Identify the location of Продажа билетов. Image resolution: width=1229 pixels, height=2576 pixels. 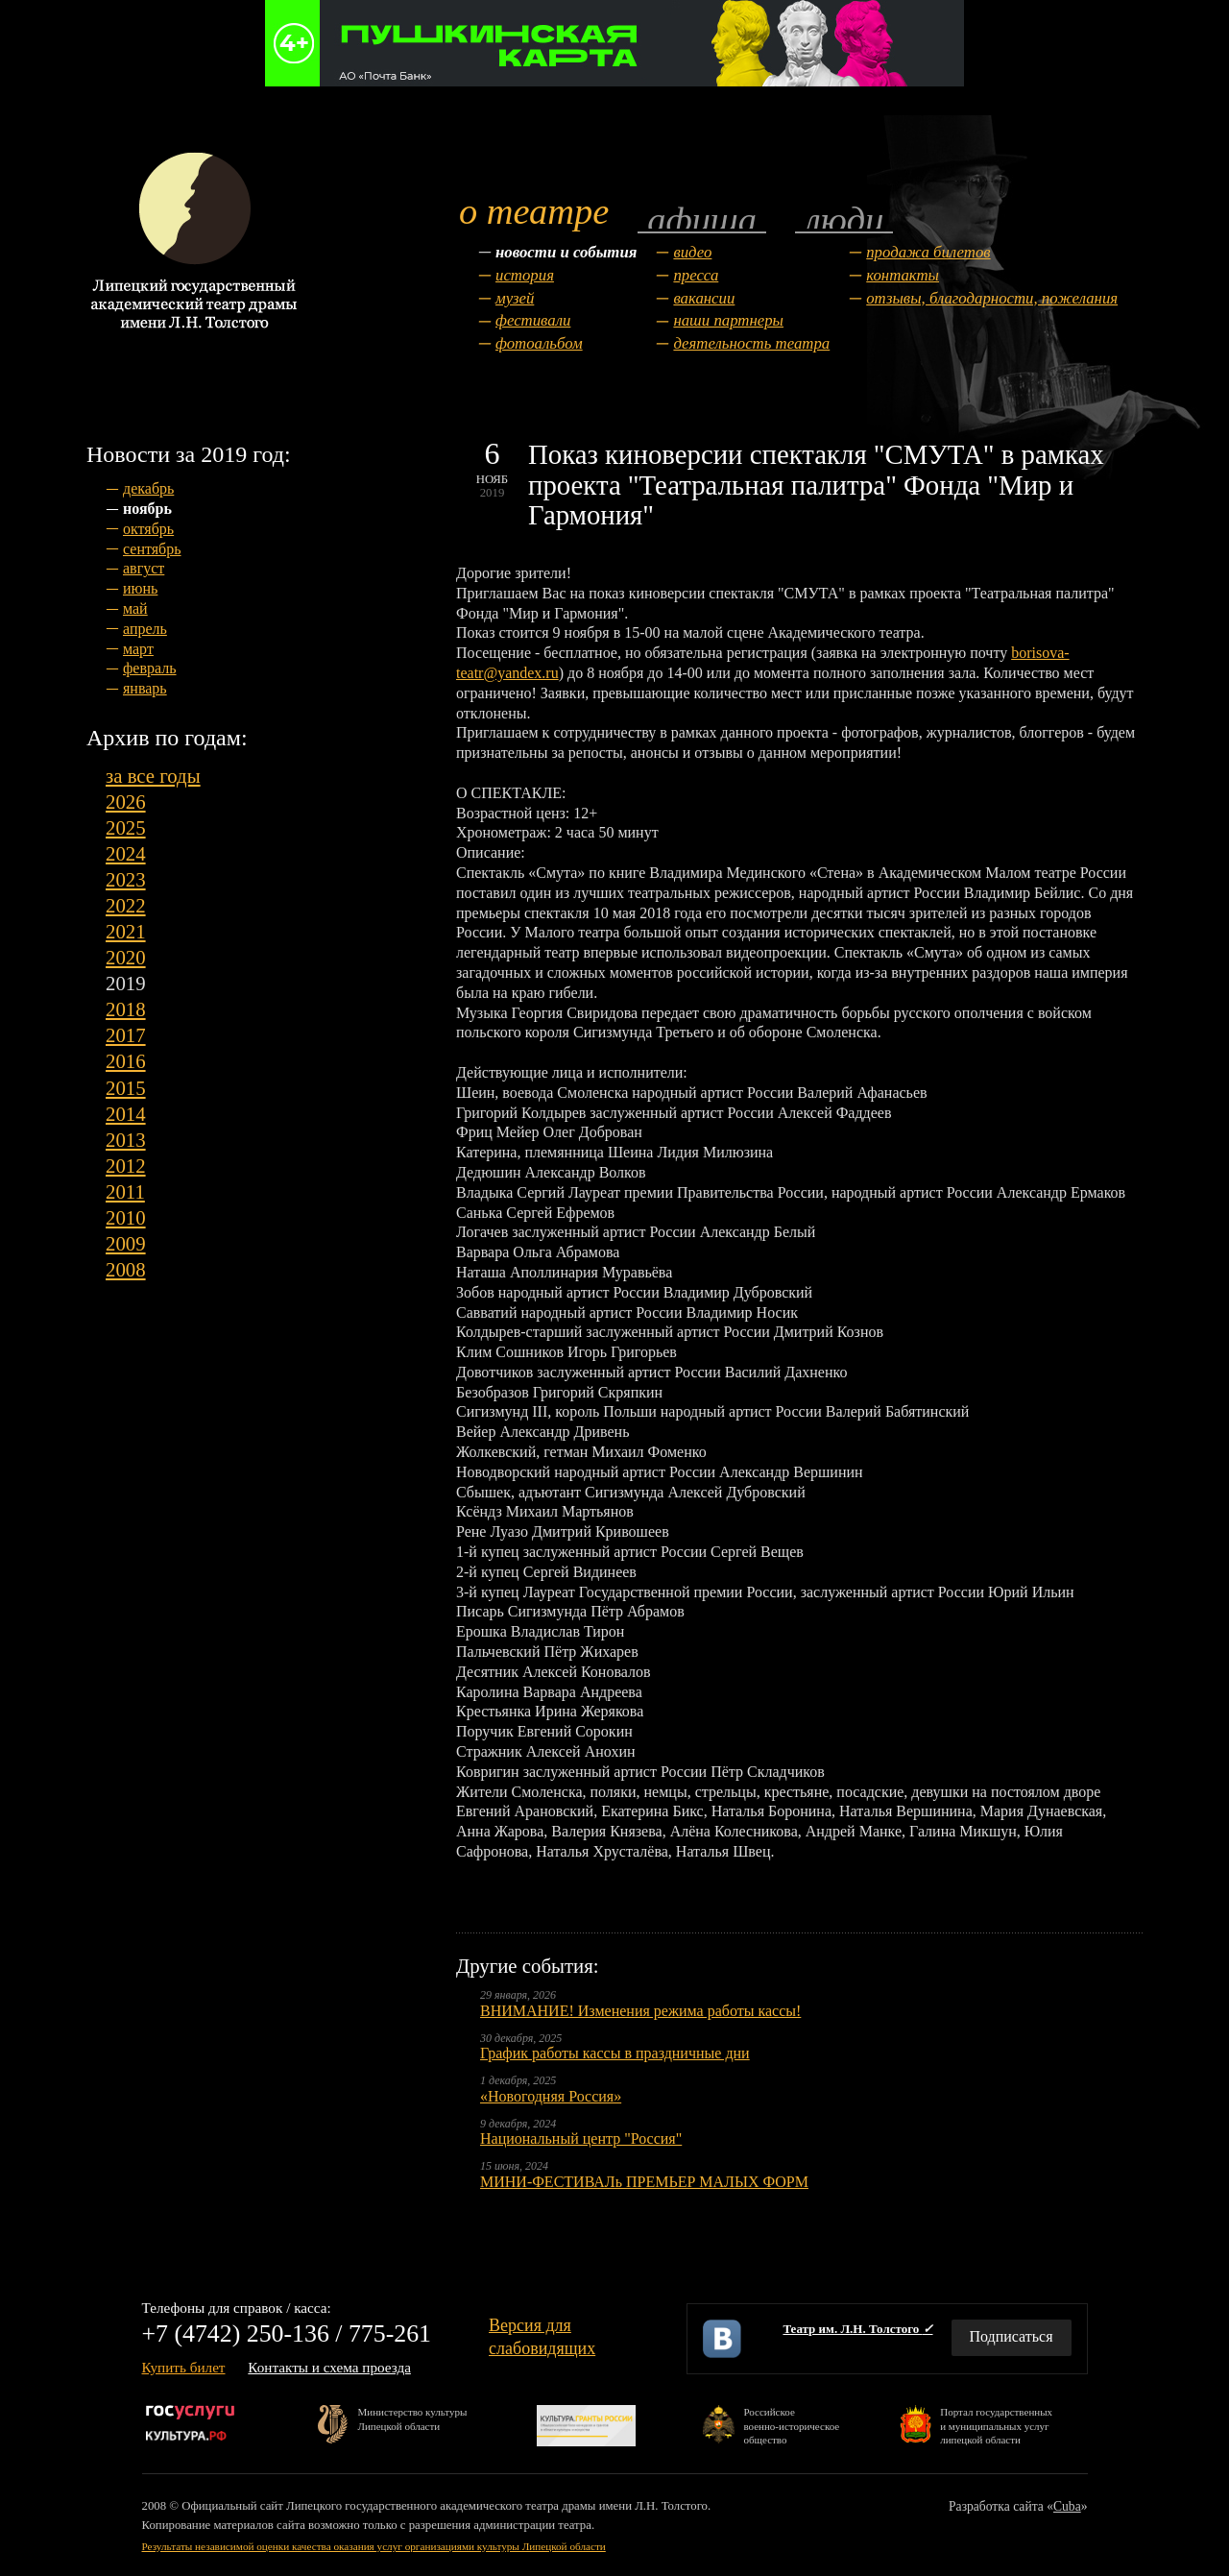
(928, 252).